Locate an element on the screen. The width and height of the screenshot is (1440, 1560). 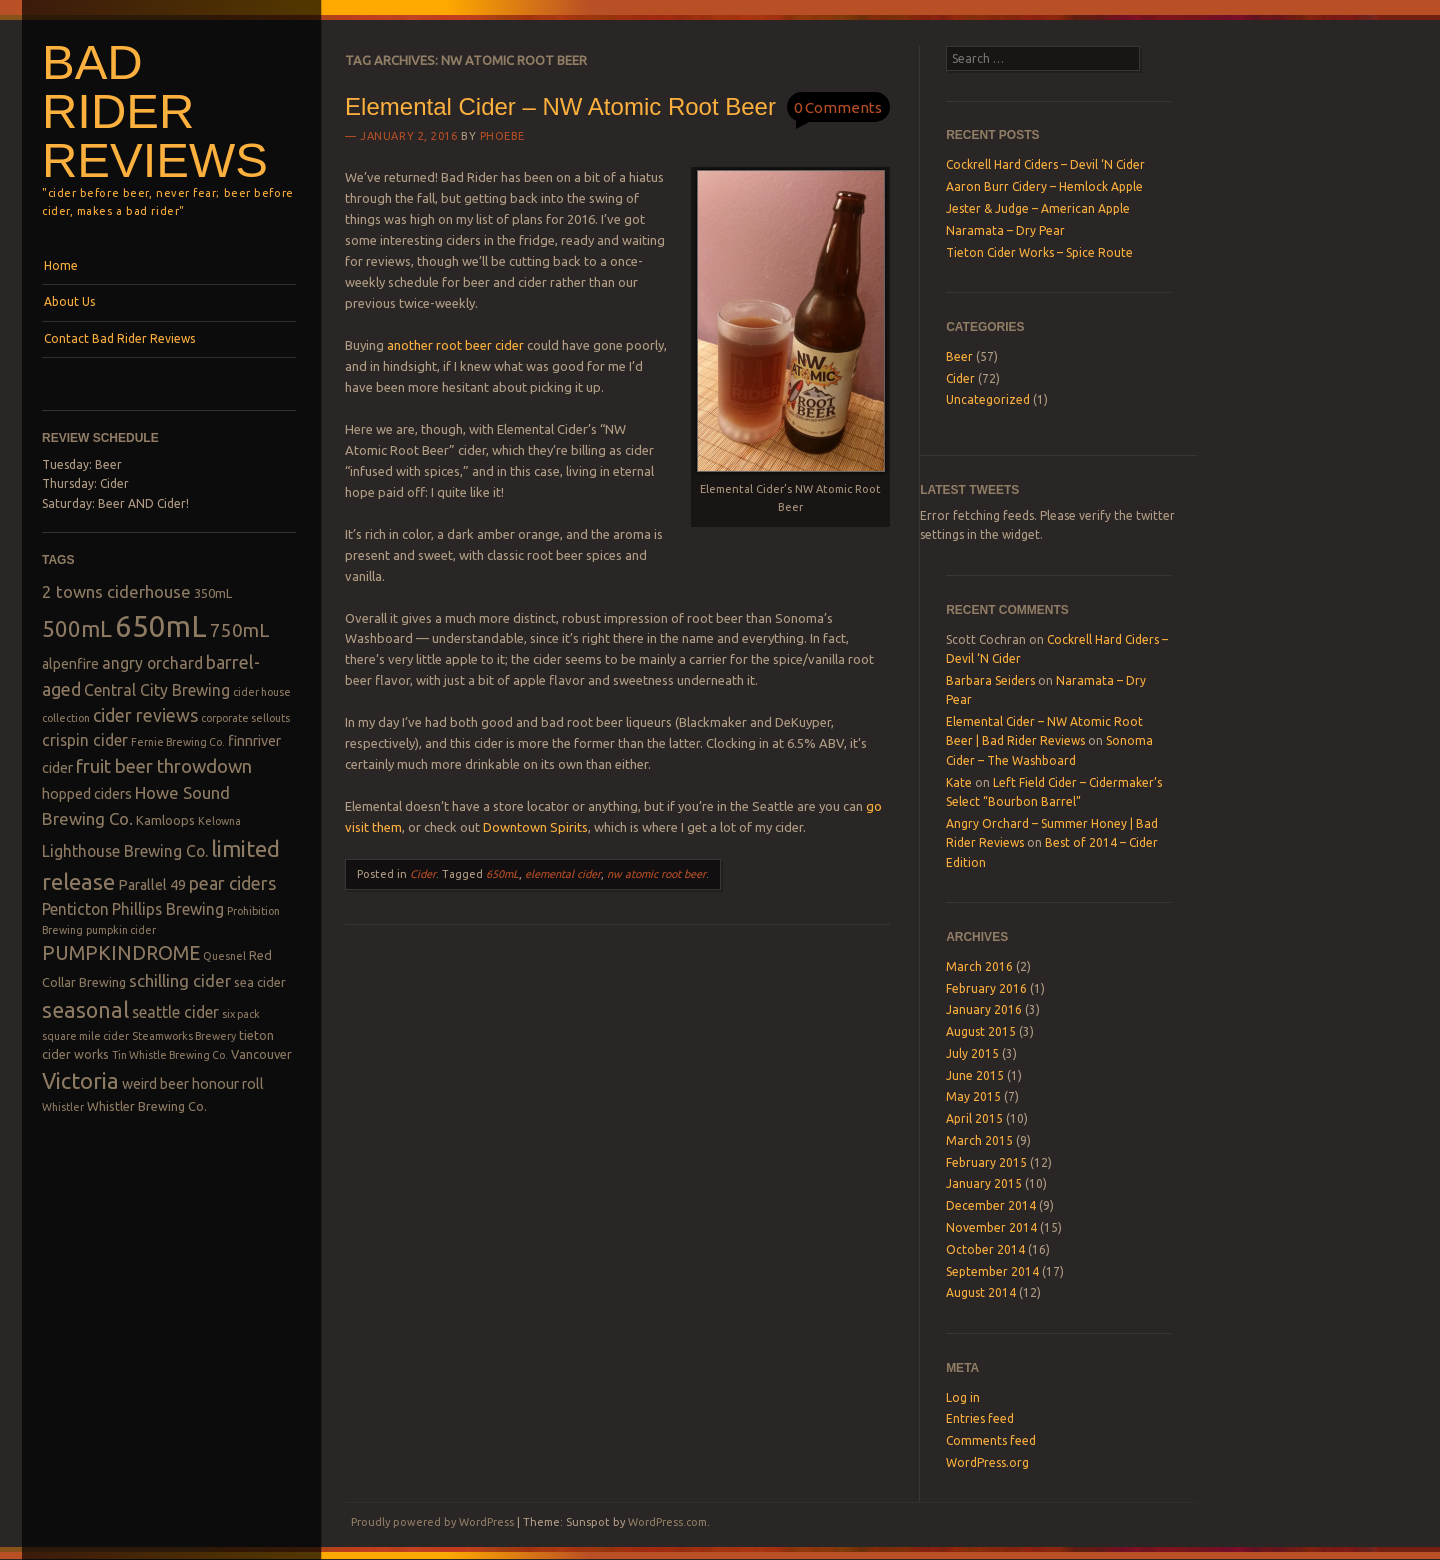
Uncategorized is located at coordinates (988, 399).